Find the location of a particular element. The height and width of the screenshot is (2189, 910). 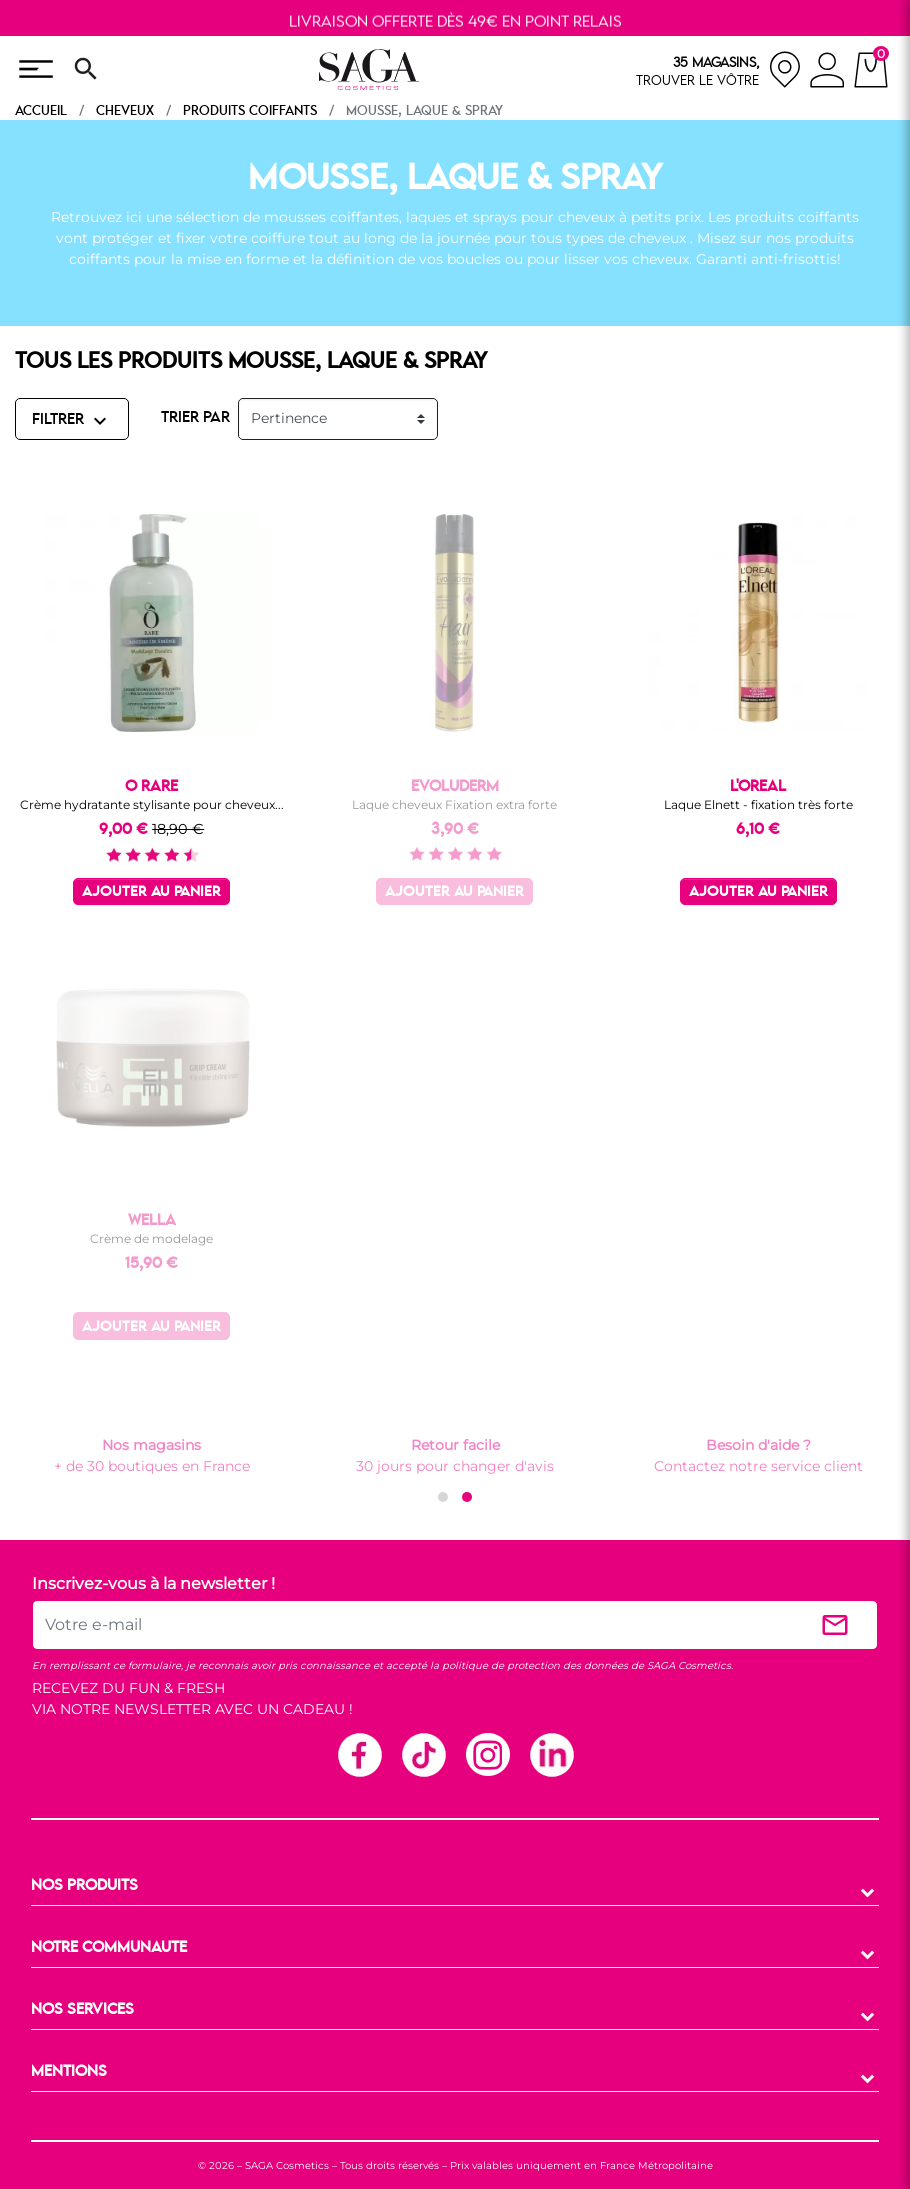

NOS SERVICES is located at coordinates (82, 2010).